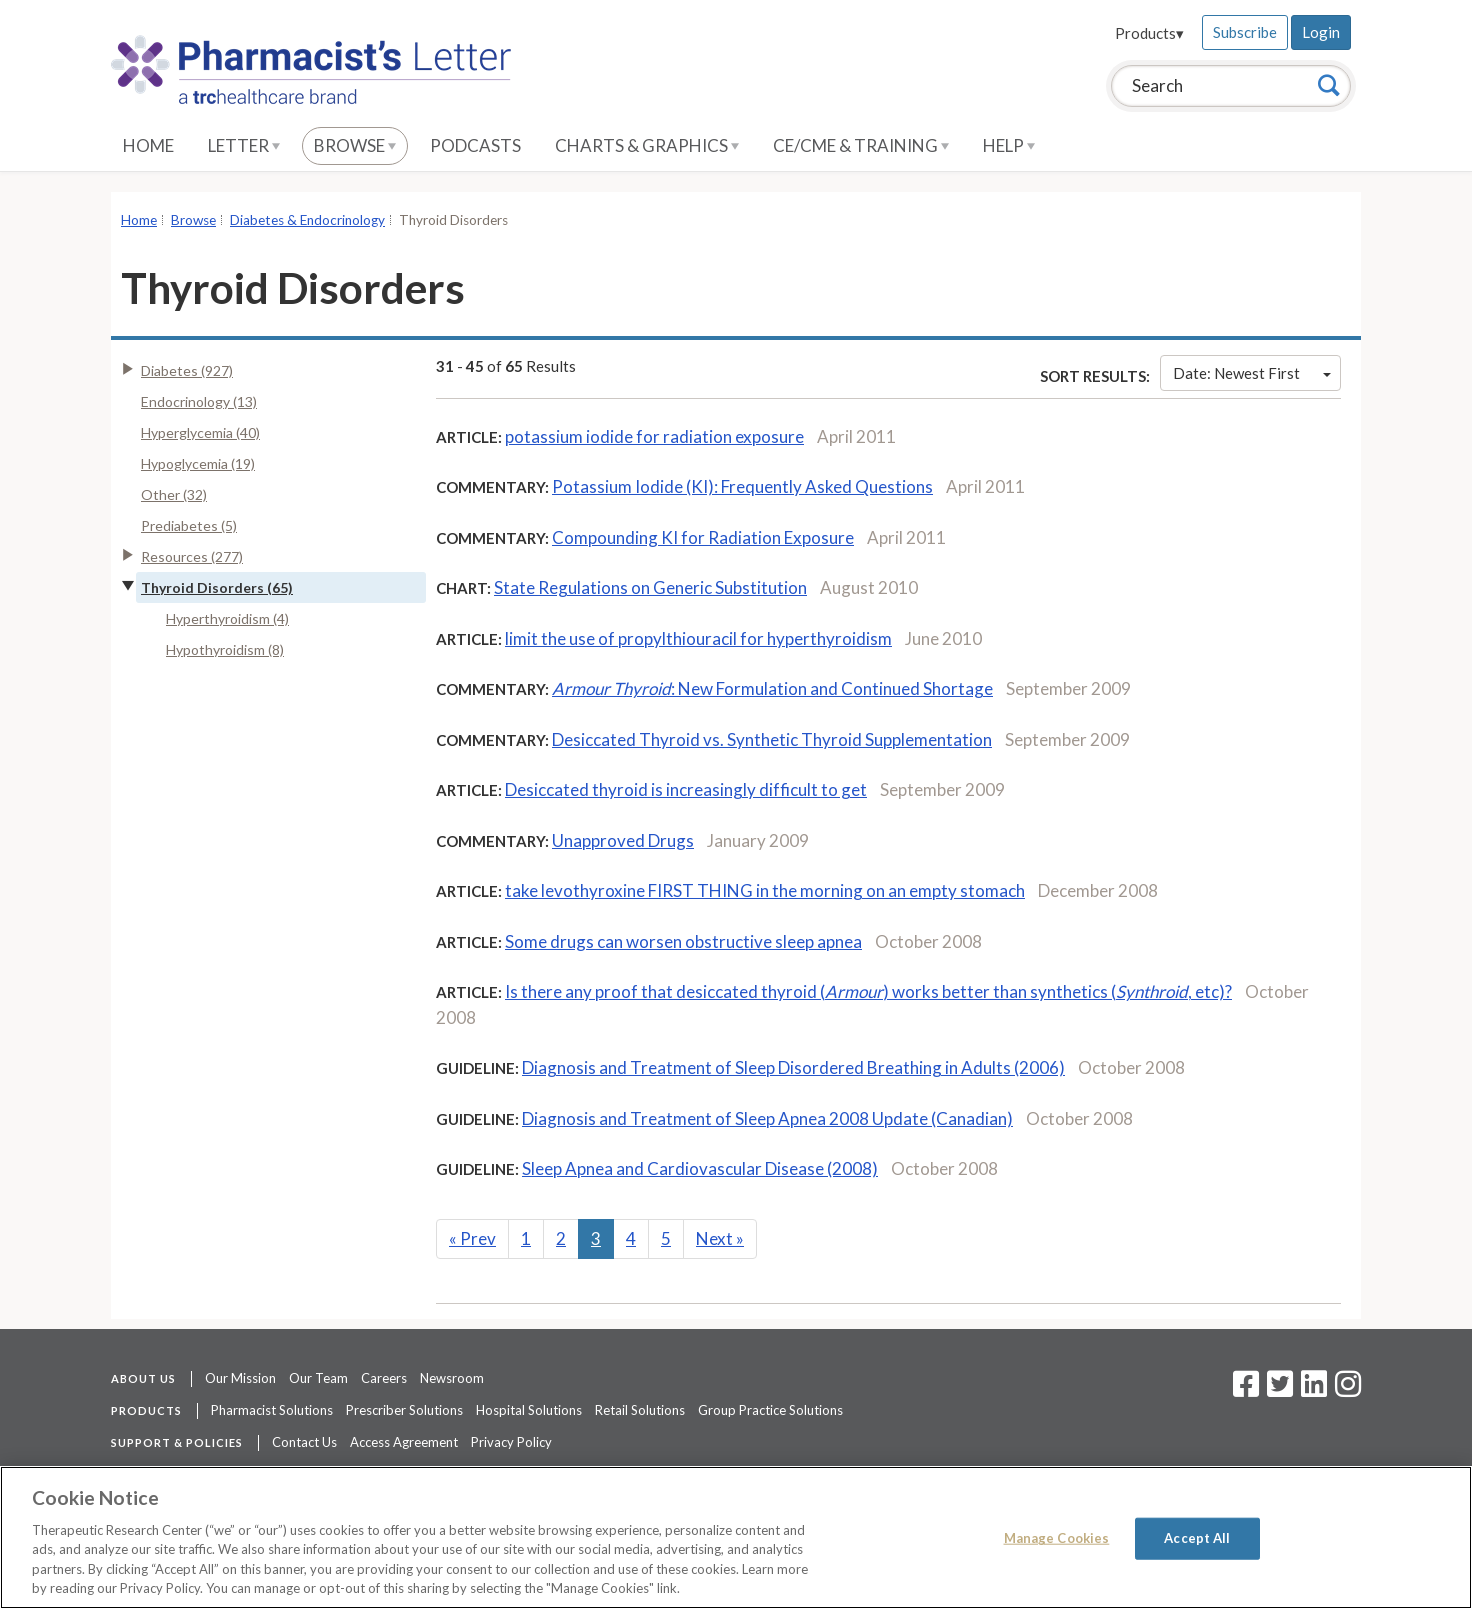 The image size is (1472, 1609). Describe the element at coordinates (511, 1442) in the screenshot. I see `Privacy Policy` at that location.